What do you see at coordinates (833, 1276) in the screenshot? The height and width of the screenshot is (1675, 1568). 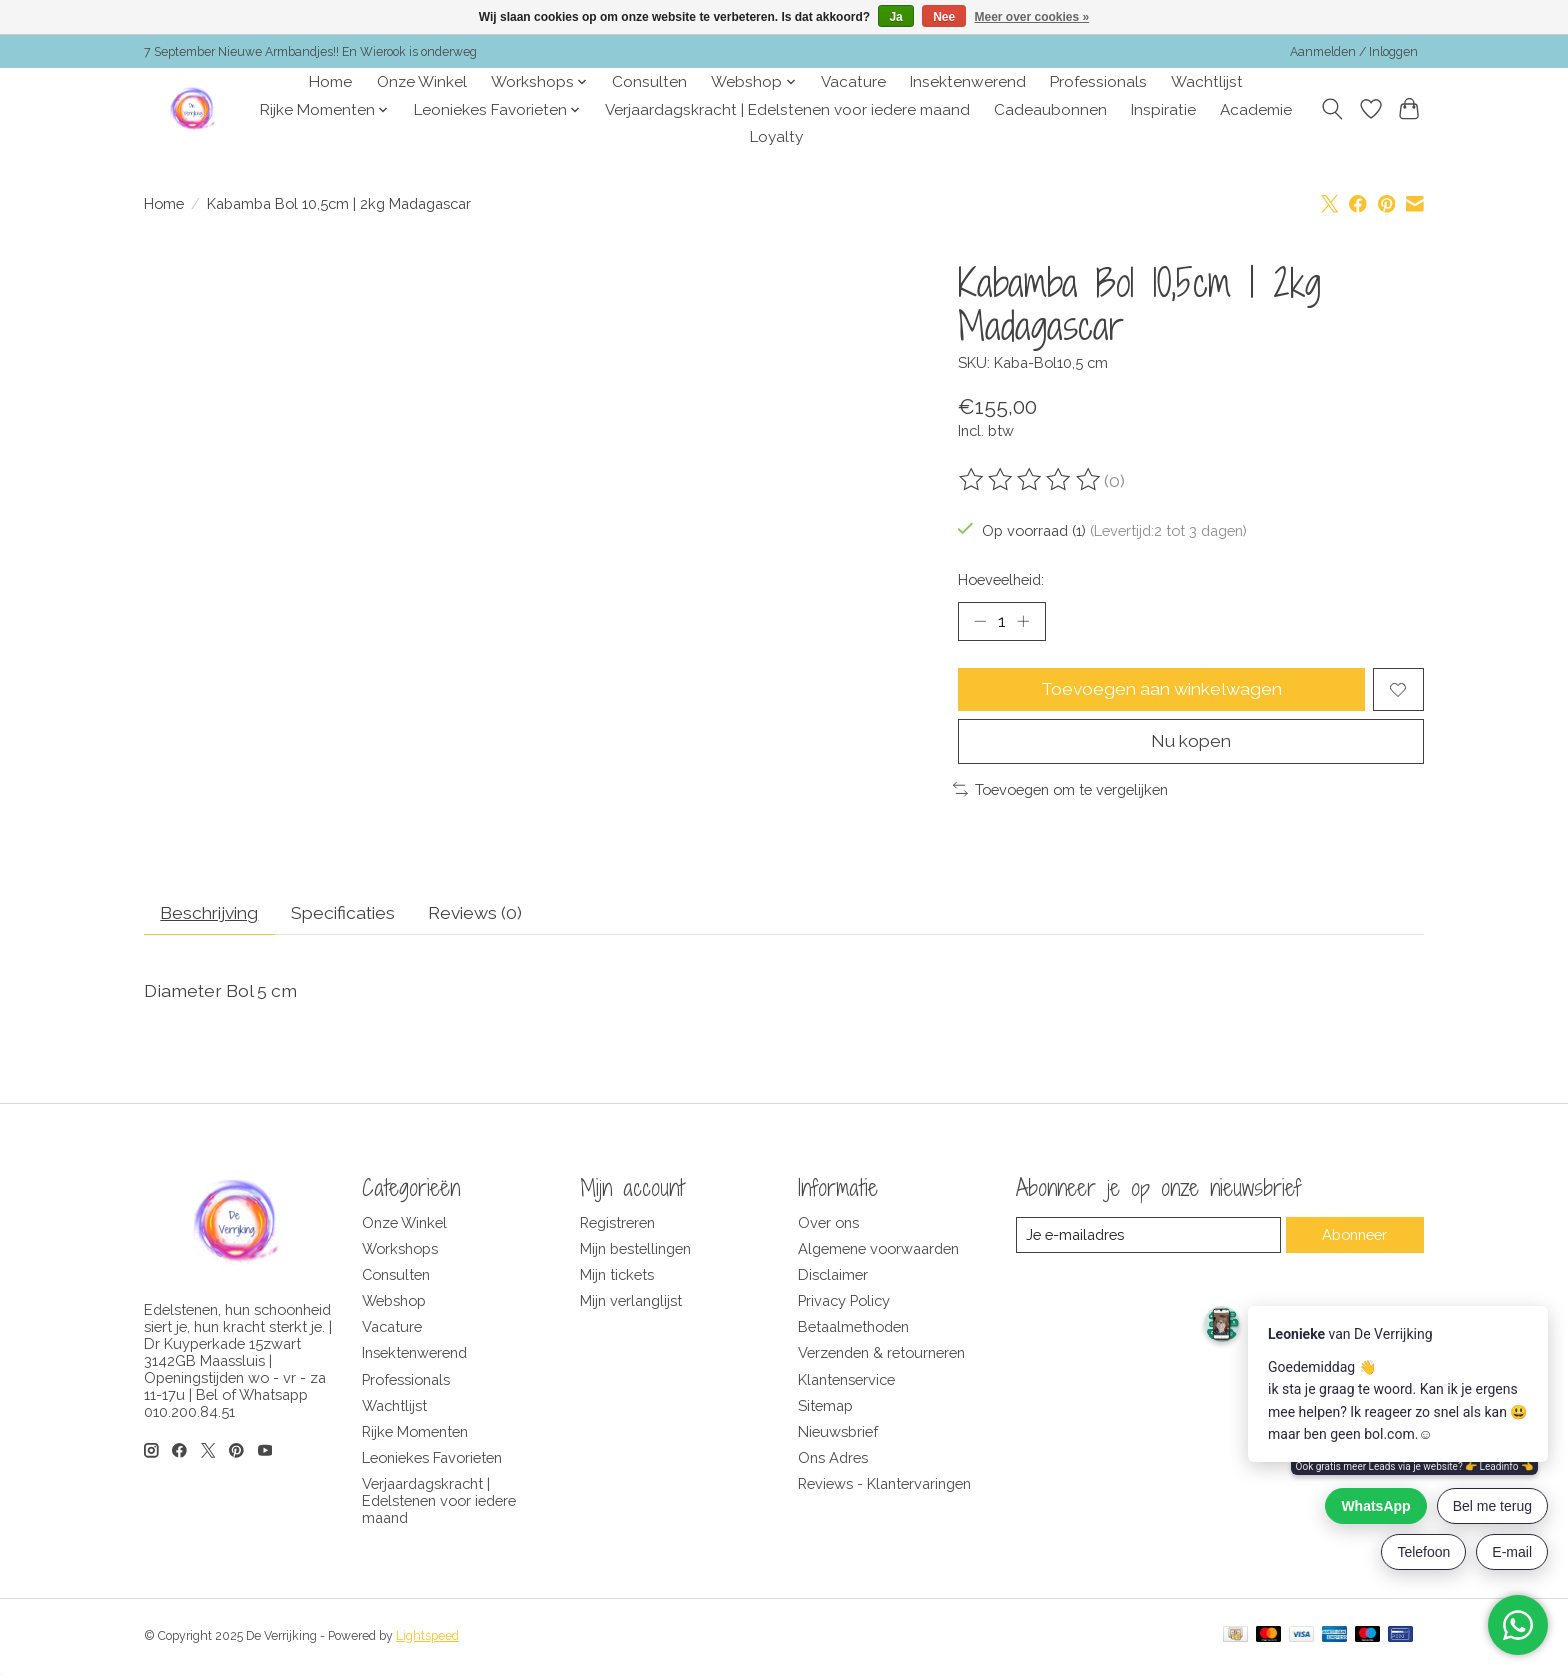 I see `Disclaimer` at bounding box center [833, 1276].